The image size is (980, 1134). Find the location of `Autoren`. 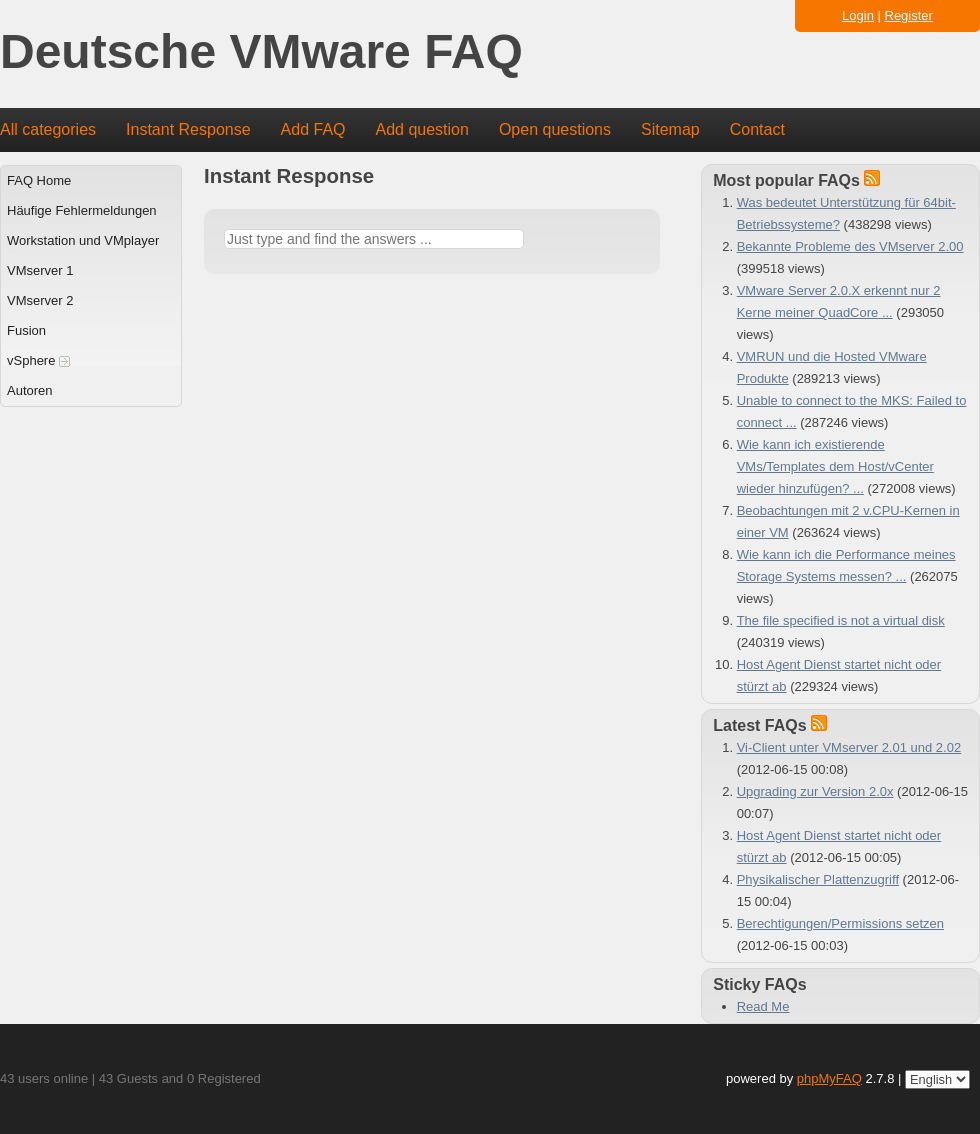

Autoren is located at coordinates (30, 390).